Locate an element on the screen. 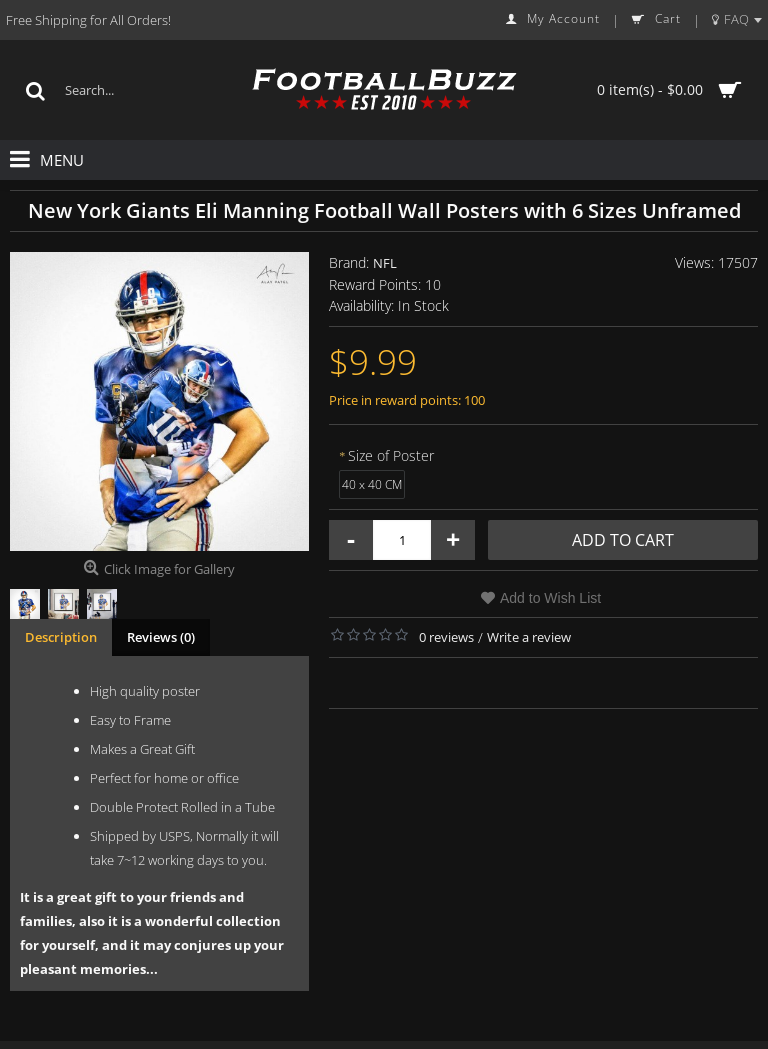 This screenshot has width=768, height=1049. Add to Wish List is located at coordinates (550, 598).